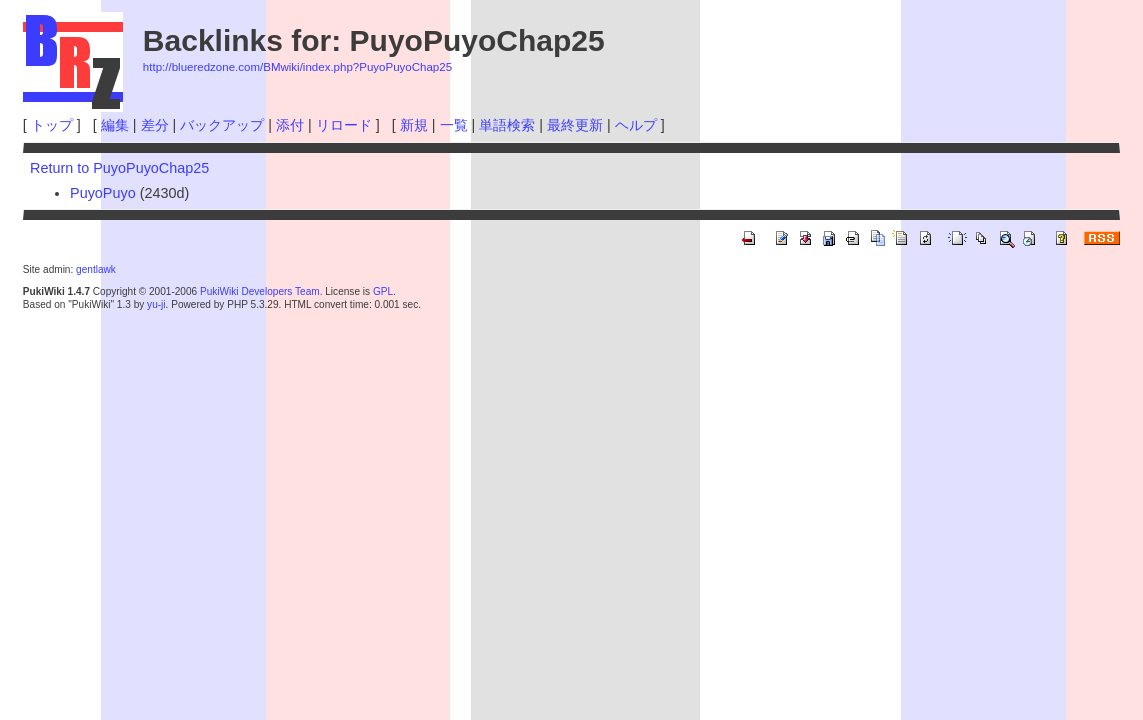 This screenshot has width=1143, height=720. What do you see at coordinates (636, 125) in the screenshot?
I see `ヘルプ` at bounding box center [636, 125].